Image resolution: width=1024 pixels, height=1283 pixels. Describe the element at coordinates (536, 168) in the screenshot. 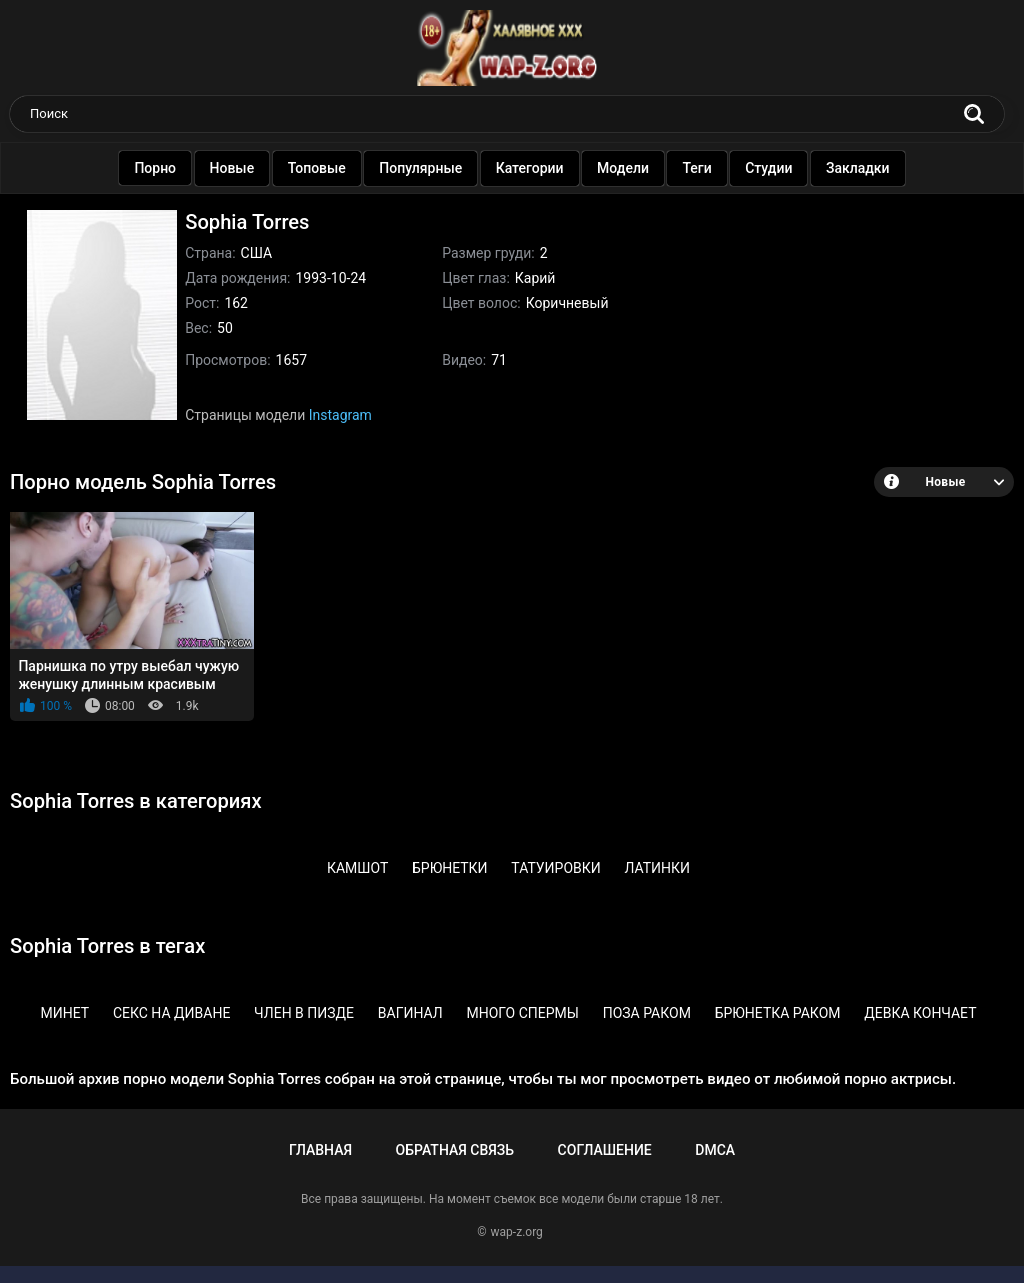

I see `Категории` at that location.